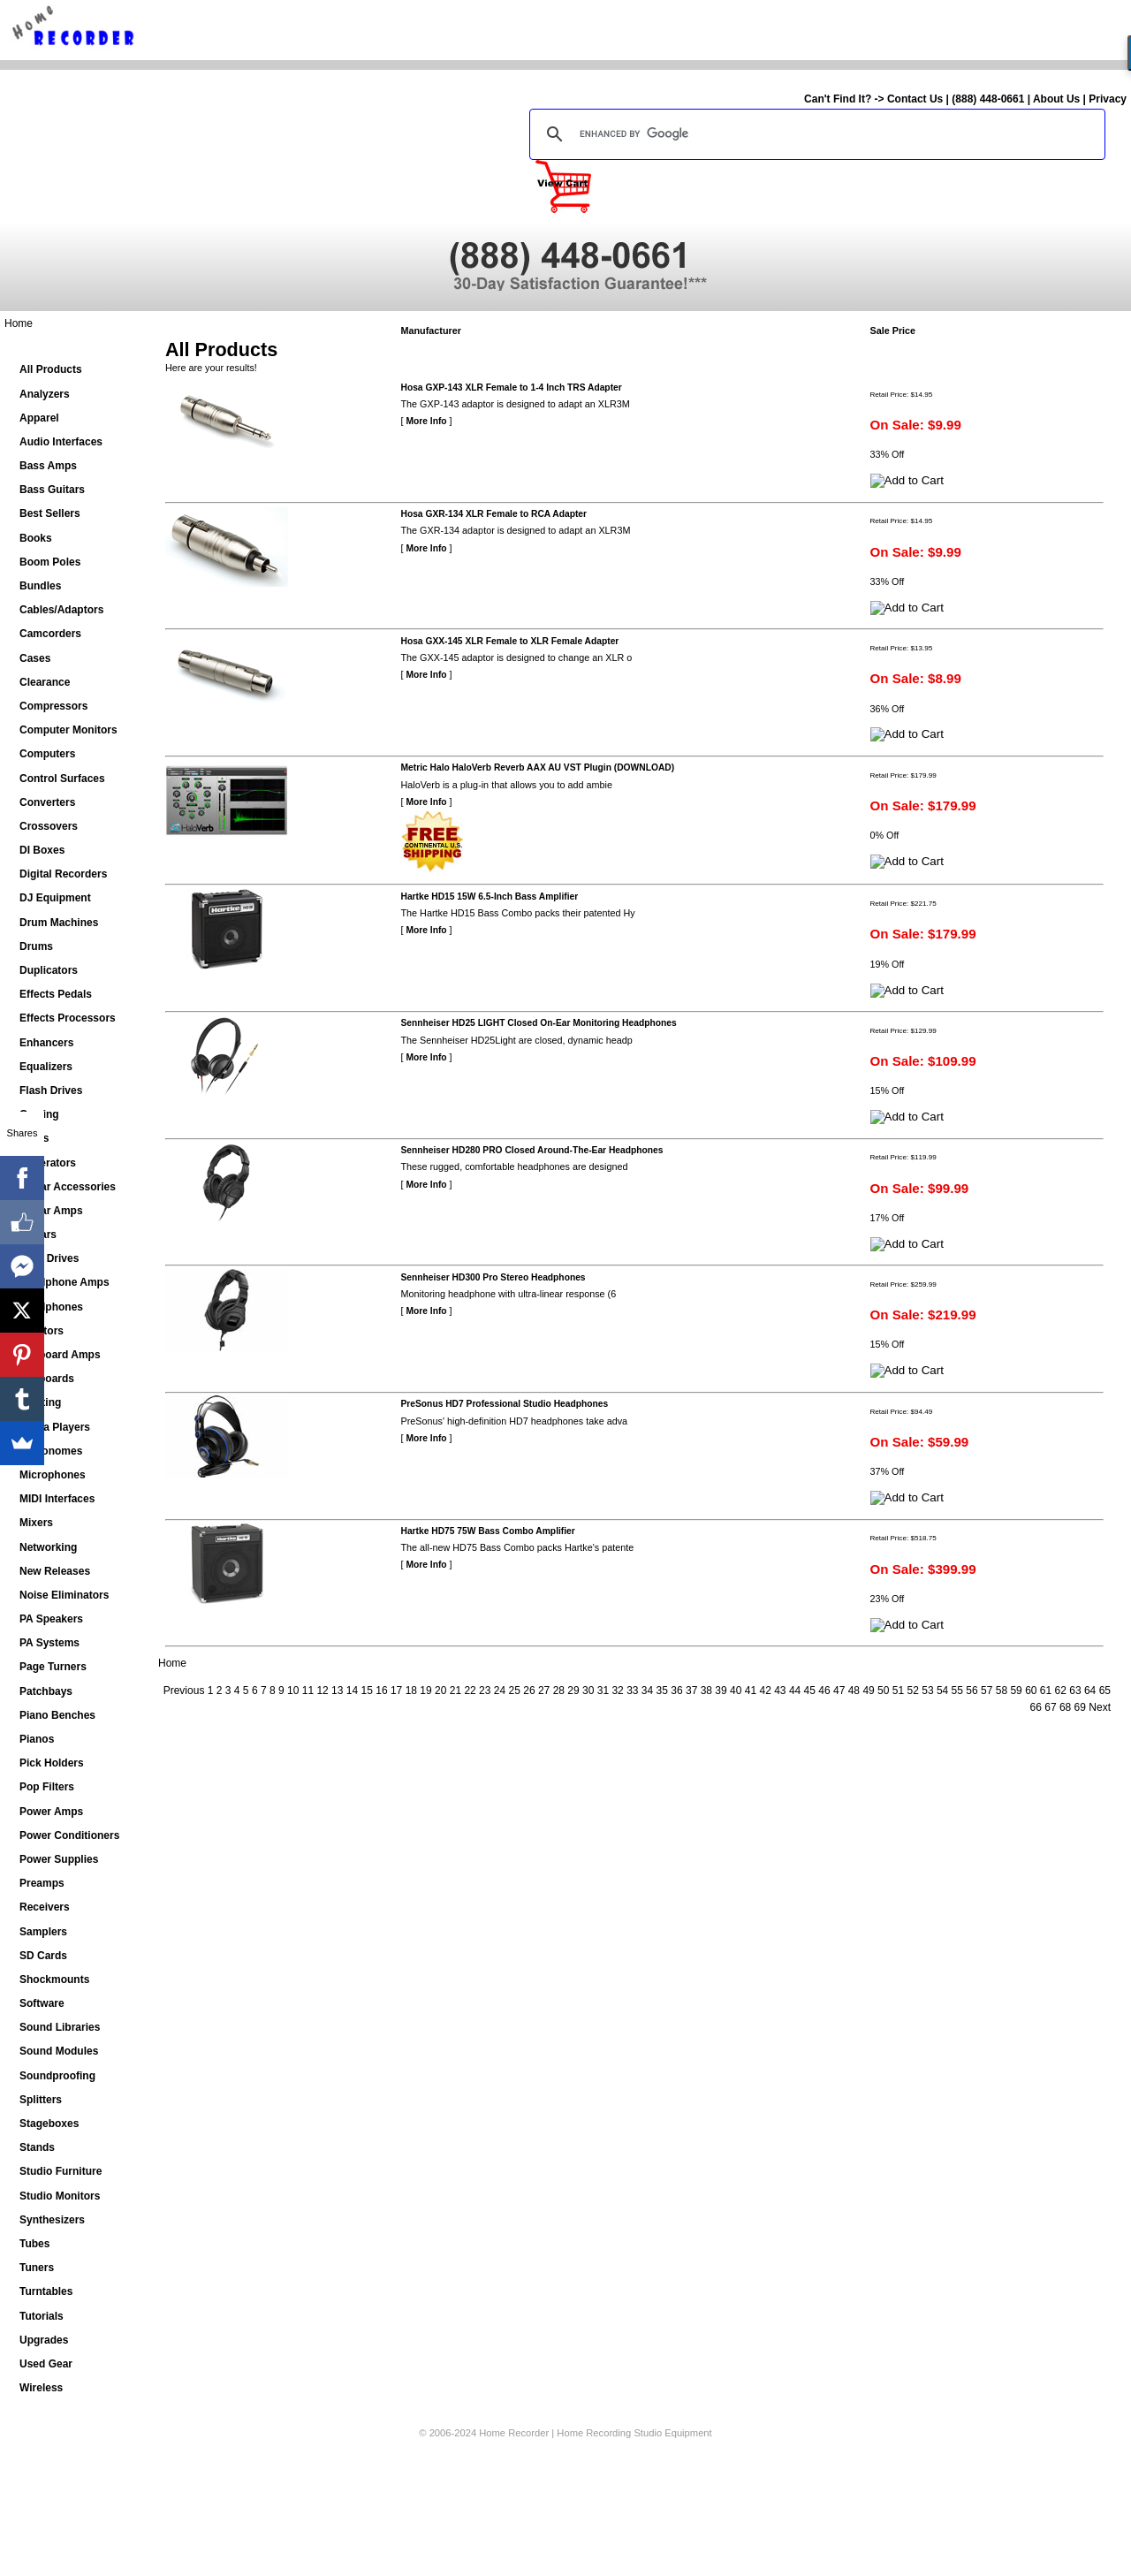  I want to click on Gates, so click(34, 1138).